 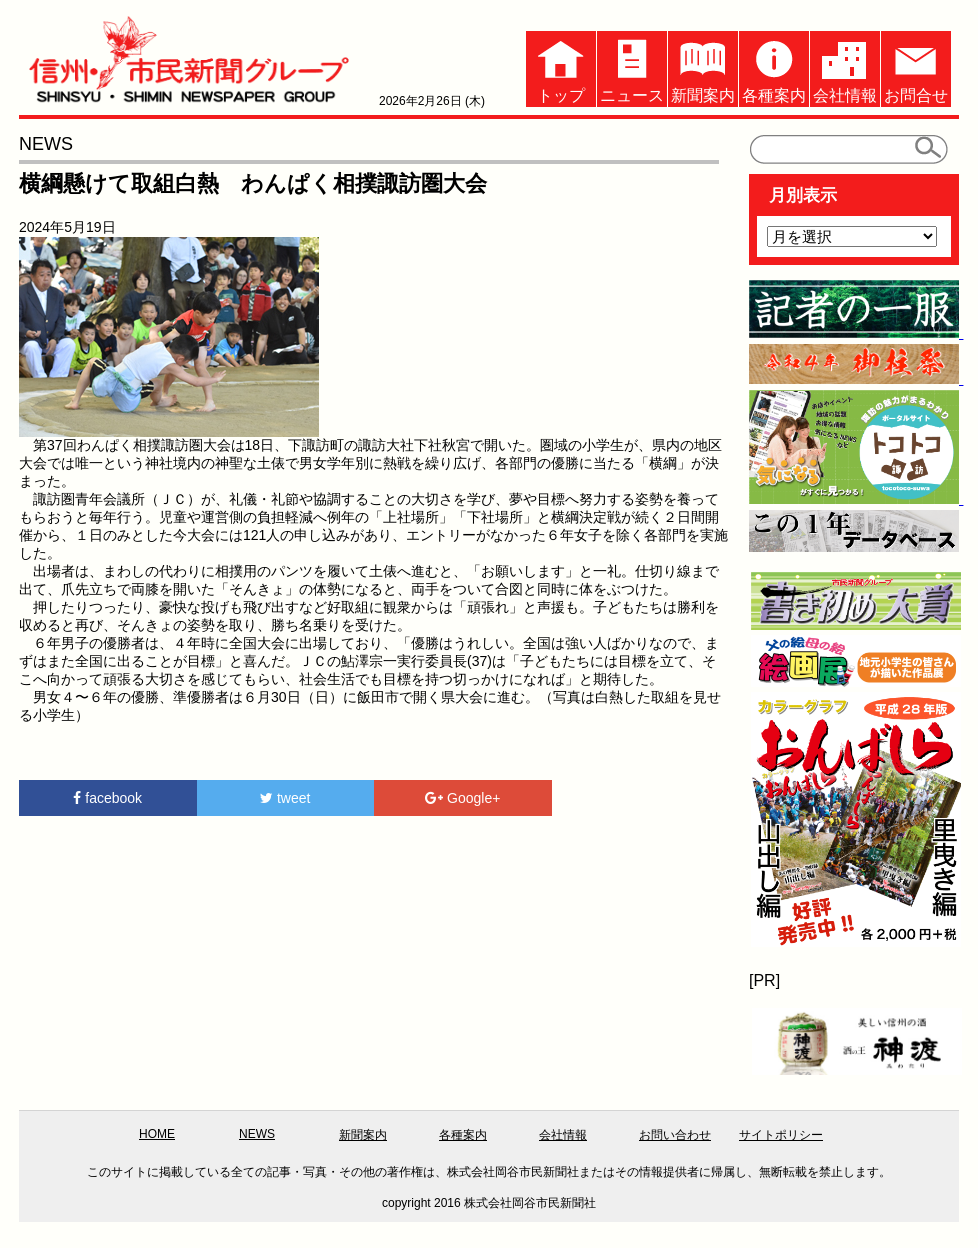 What do you see at coordinates (781, 1135) in the screenshot?
I see `サイトポリシー` at bounding box center [781, 1135].